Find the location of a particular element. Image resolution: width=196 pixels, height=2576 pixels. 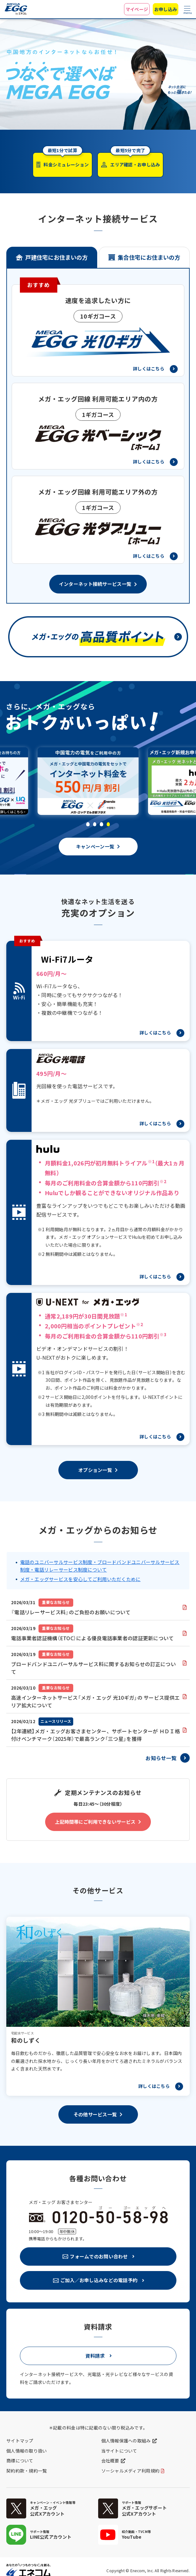

メガ・エッグサービスを安心してご利用いただくために is located at coordinates (80, 1579).